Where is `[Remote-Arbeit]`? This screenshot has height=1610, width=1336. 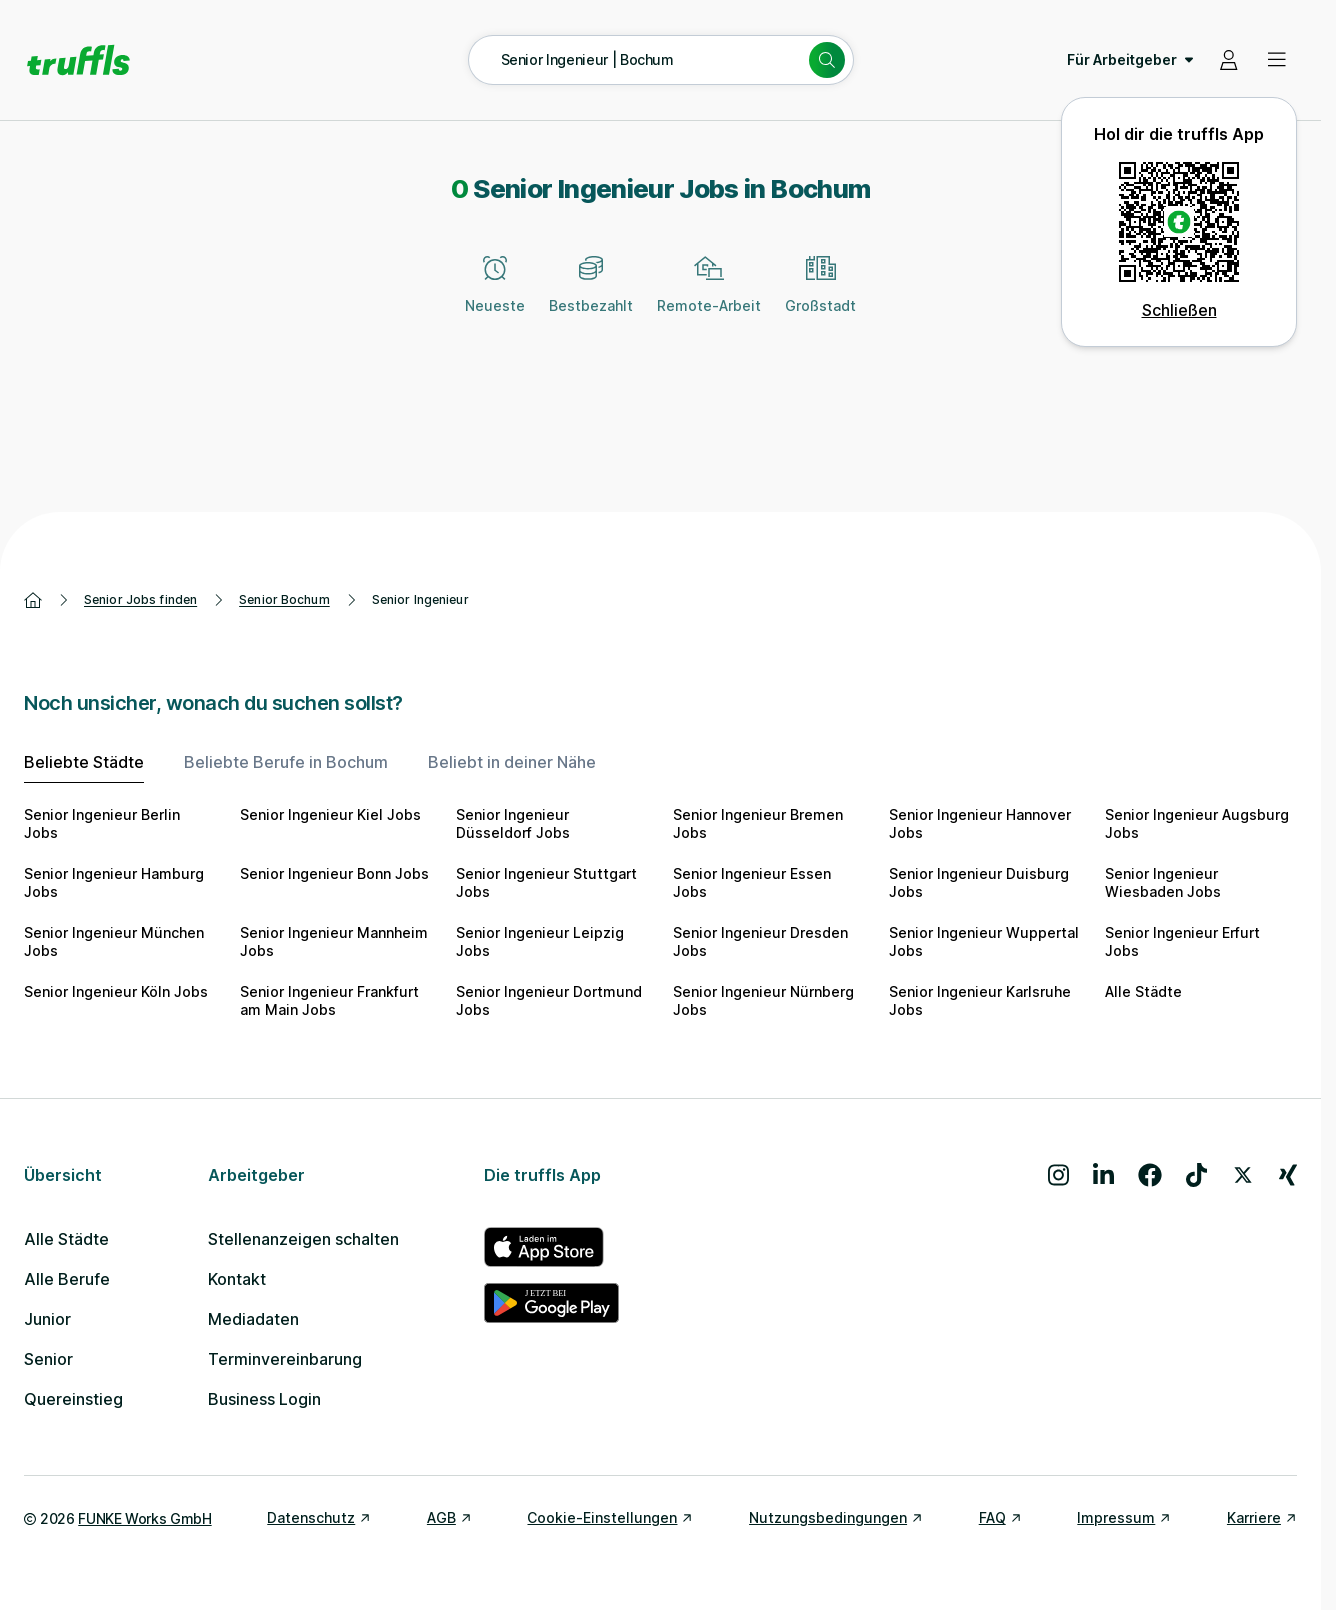 [Remote-Arbeit] is located at coordinates (709, 296).